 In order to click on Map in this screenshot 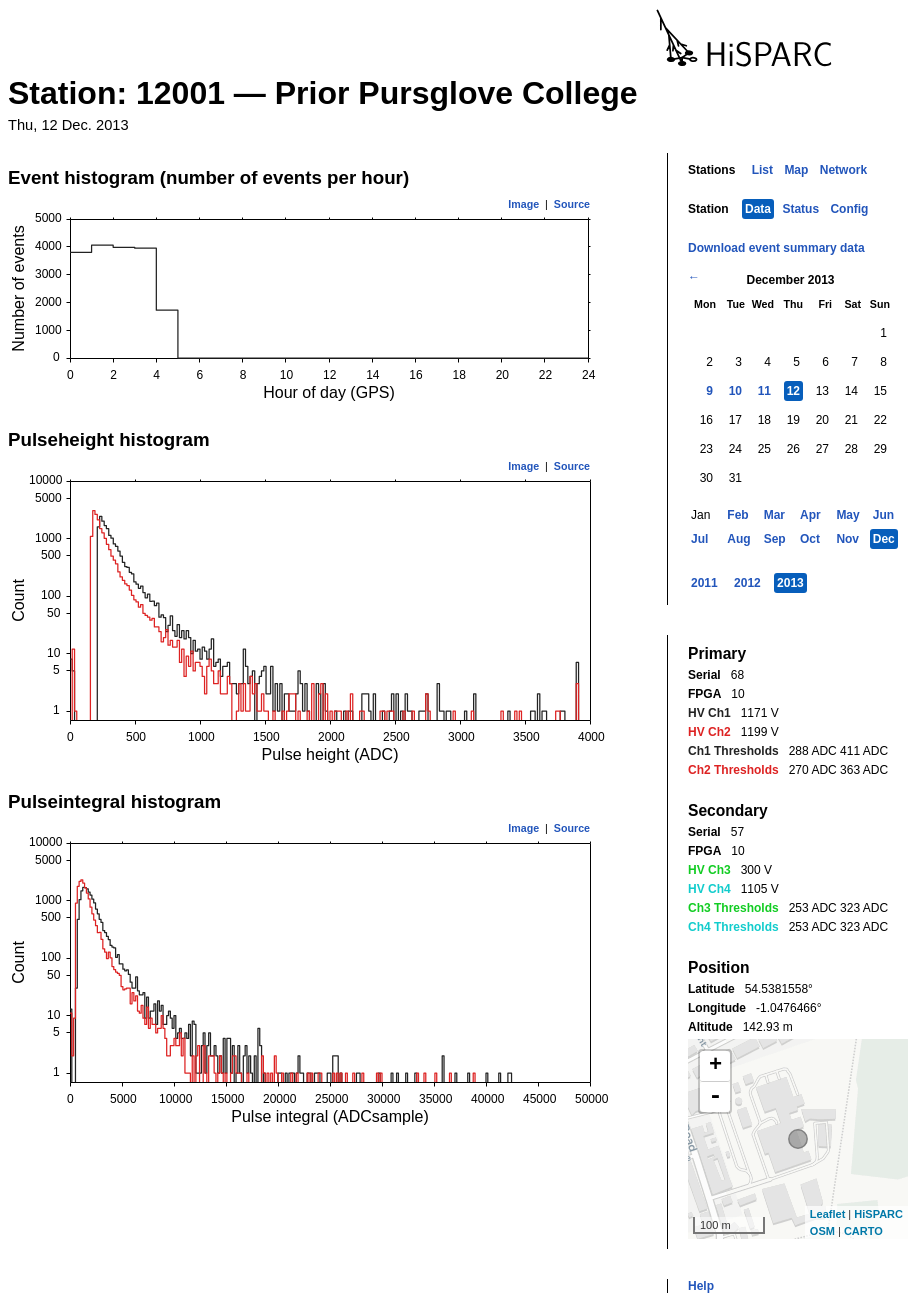, I will do `click(796, 170)`.